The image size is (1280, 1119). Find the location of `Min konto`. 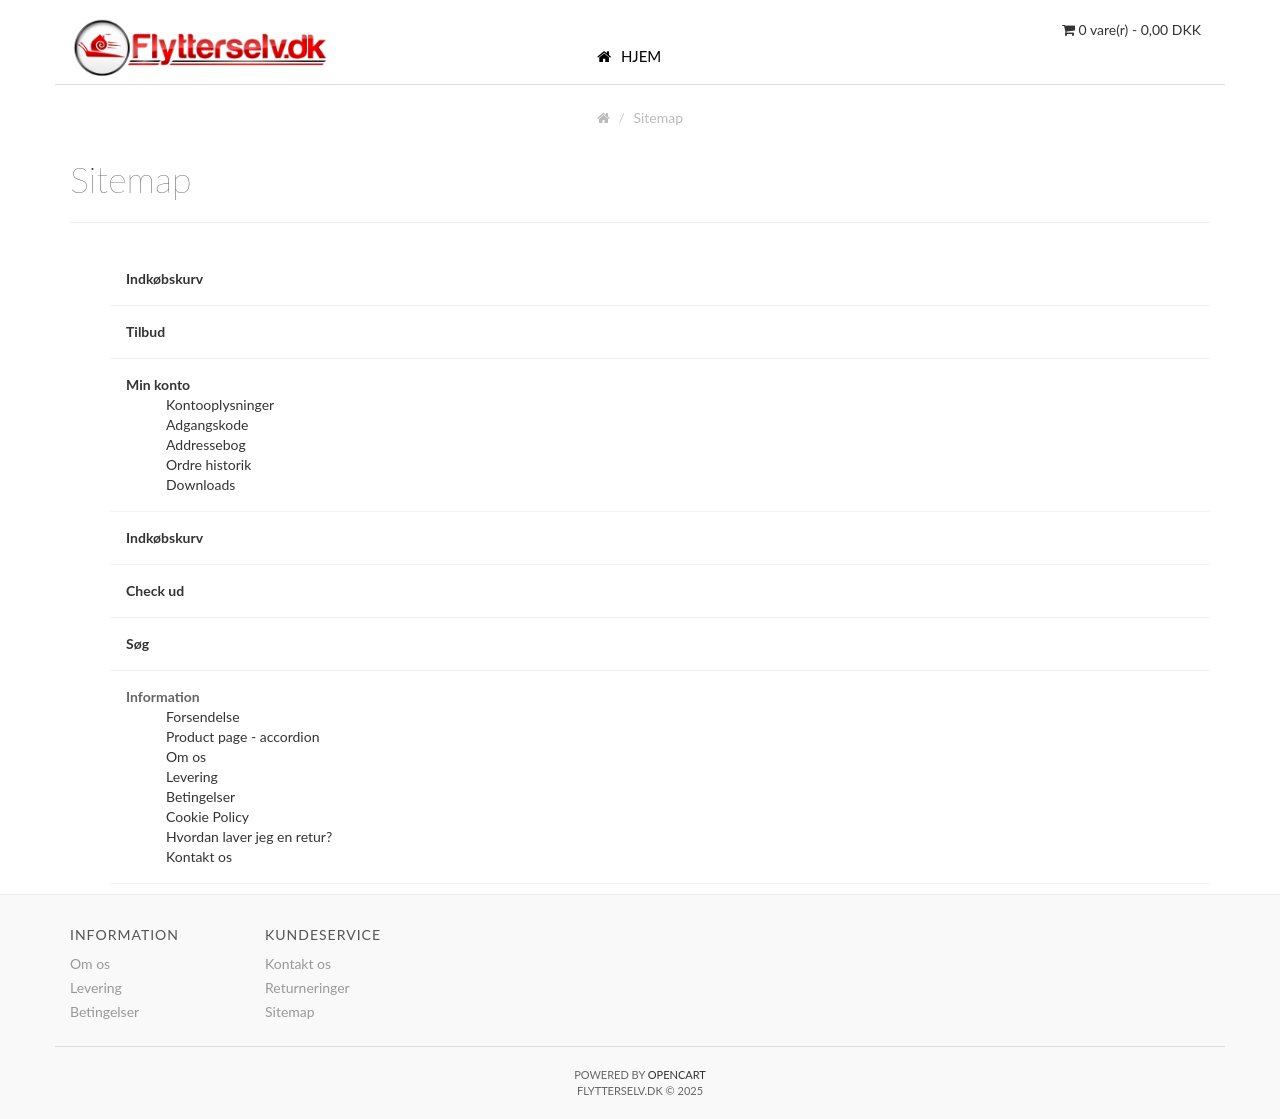

Min konto is located at coordinates (158, 384).